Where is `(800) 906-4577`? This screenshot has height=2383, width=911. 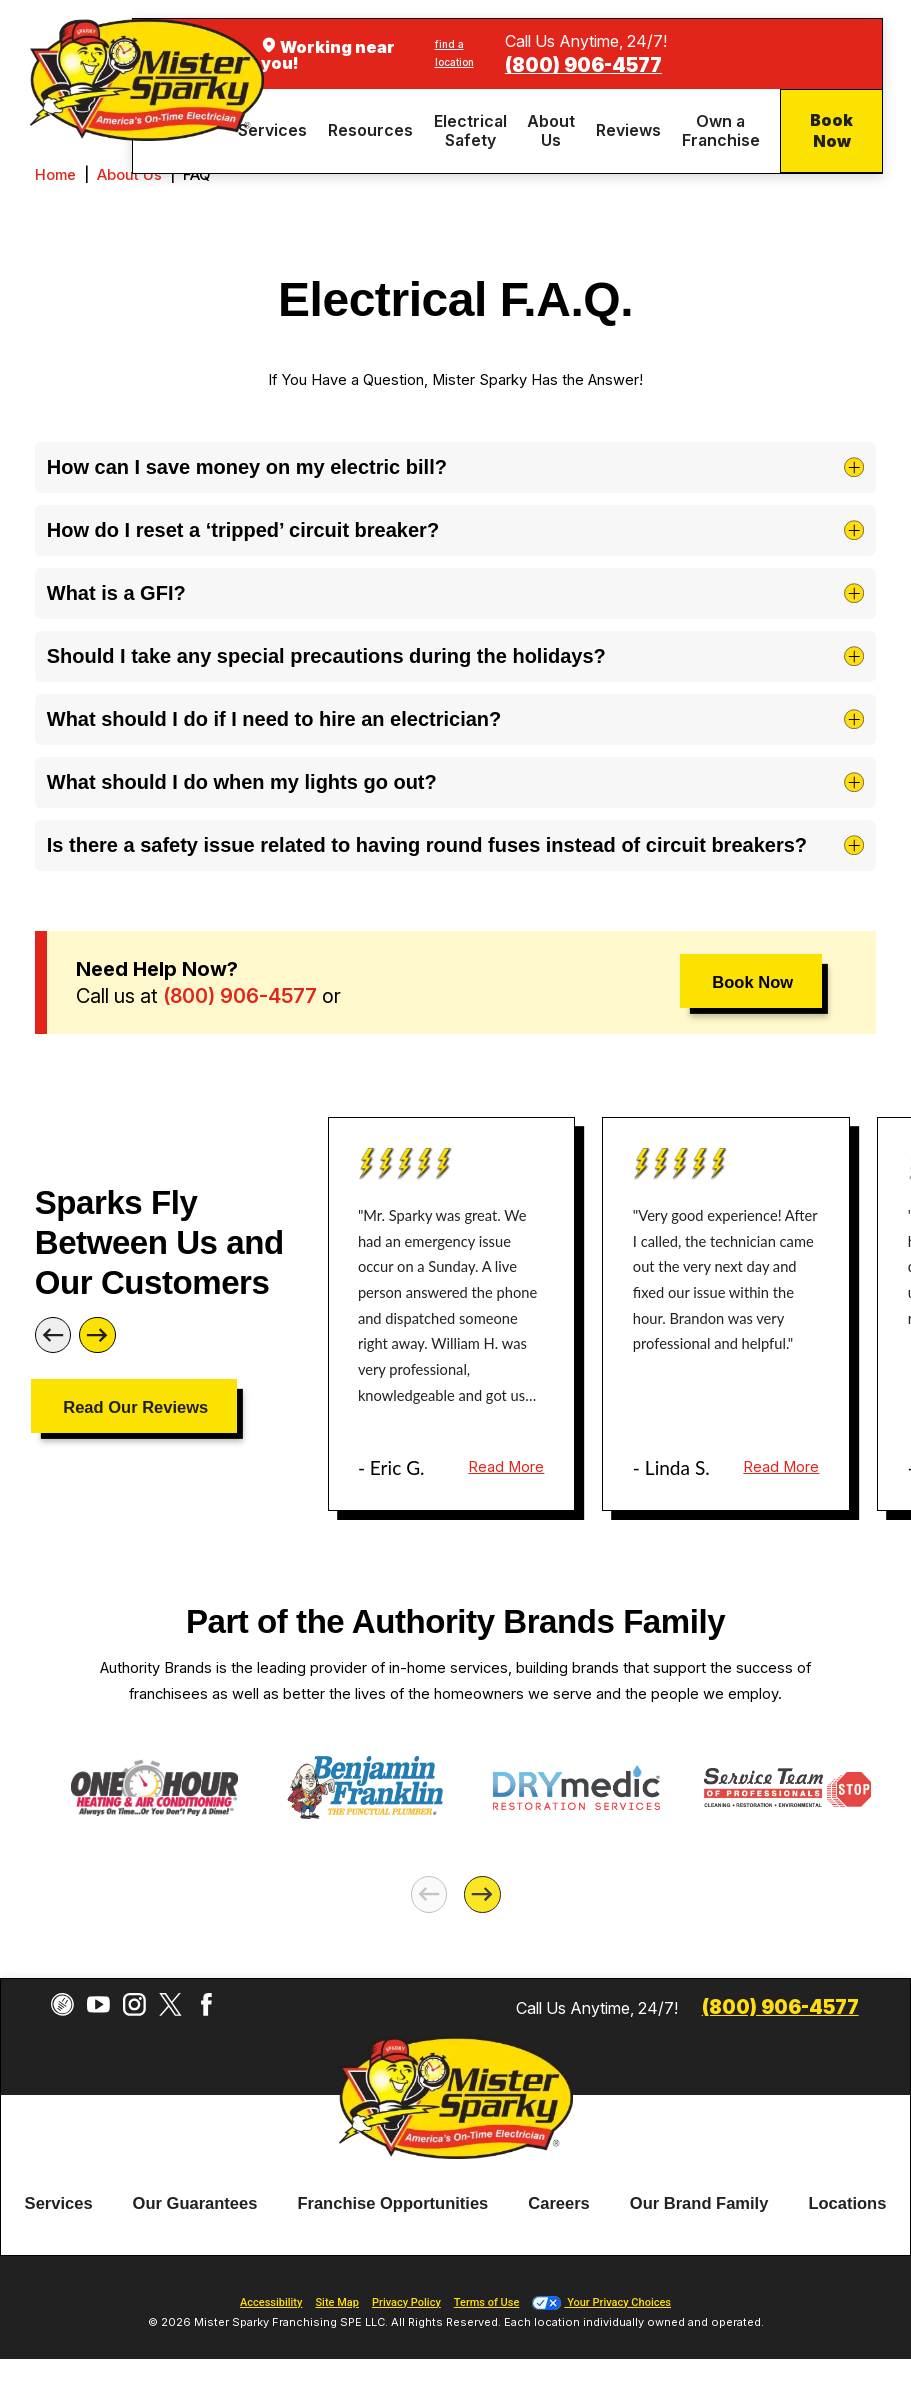 (800) 906-4577 is located at coordinates (583, 65).